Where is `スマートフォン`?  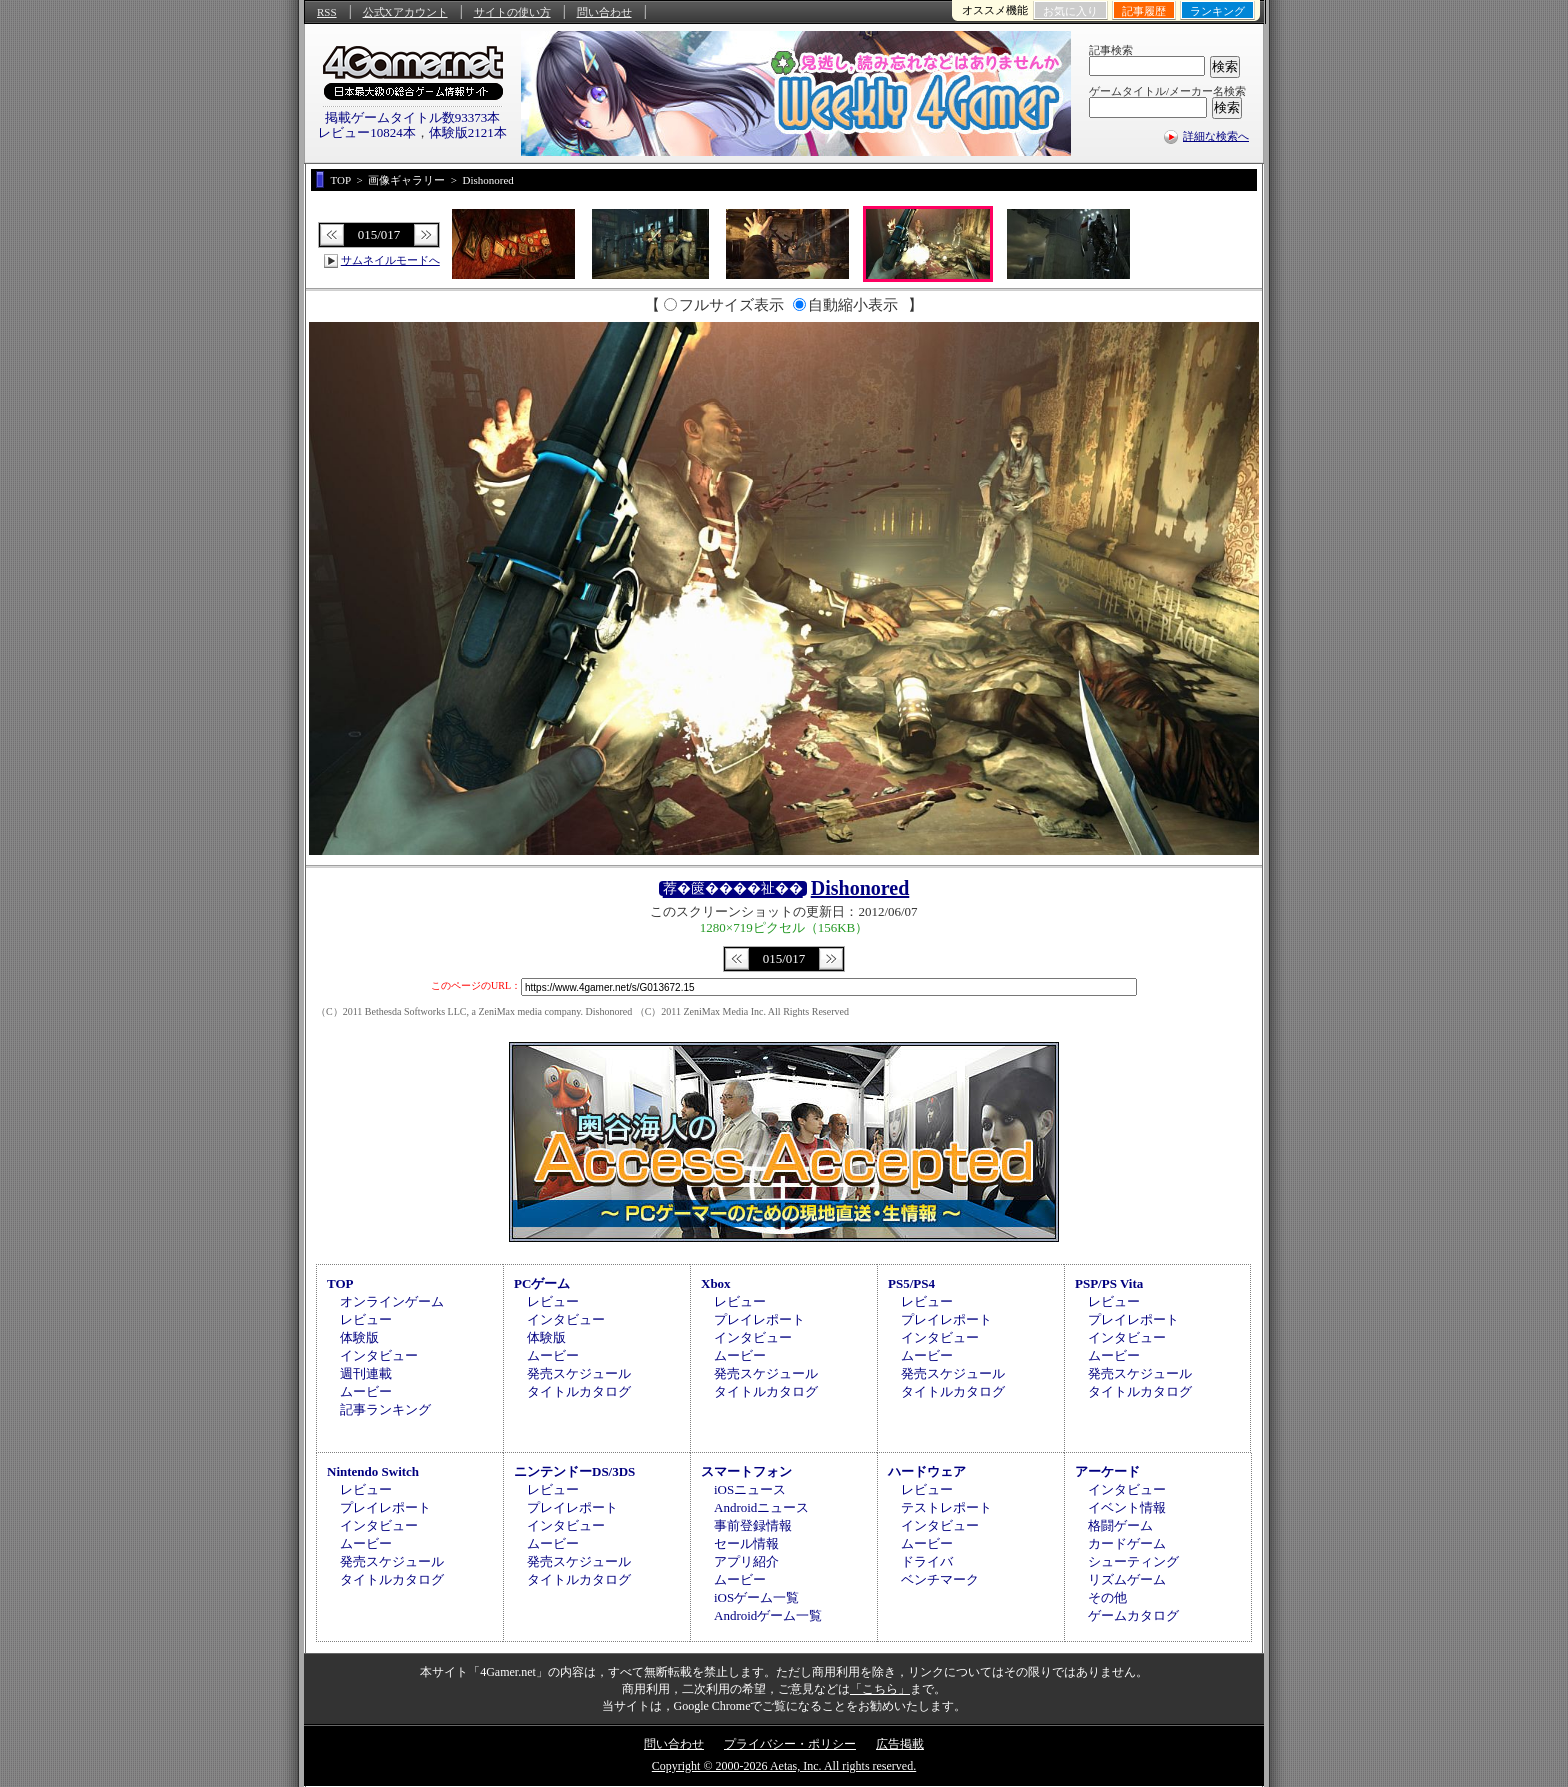
スマートフォン is located at coordinates (746, 1471).